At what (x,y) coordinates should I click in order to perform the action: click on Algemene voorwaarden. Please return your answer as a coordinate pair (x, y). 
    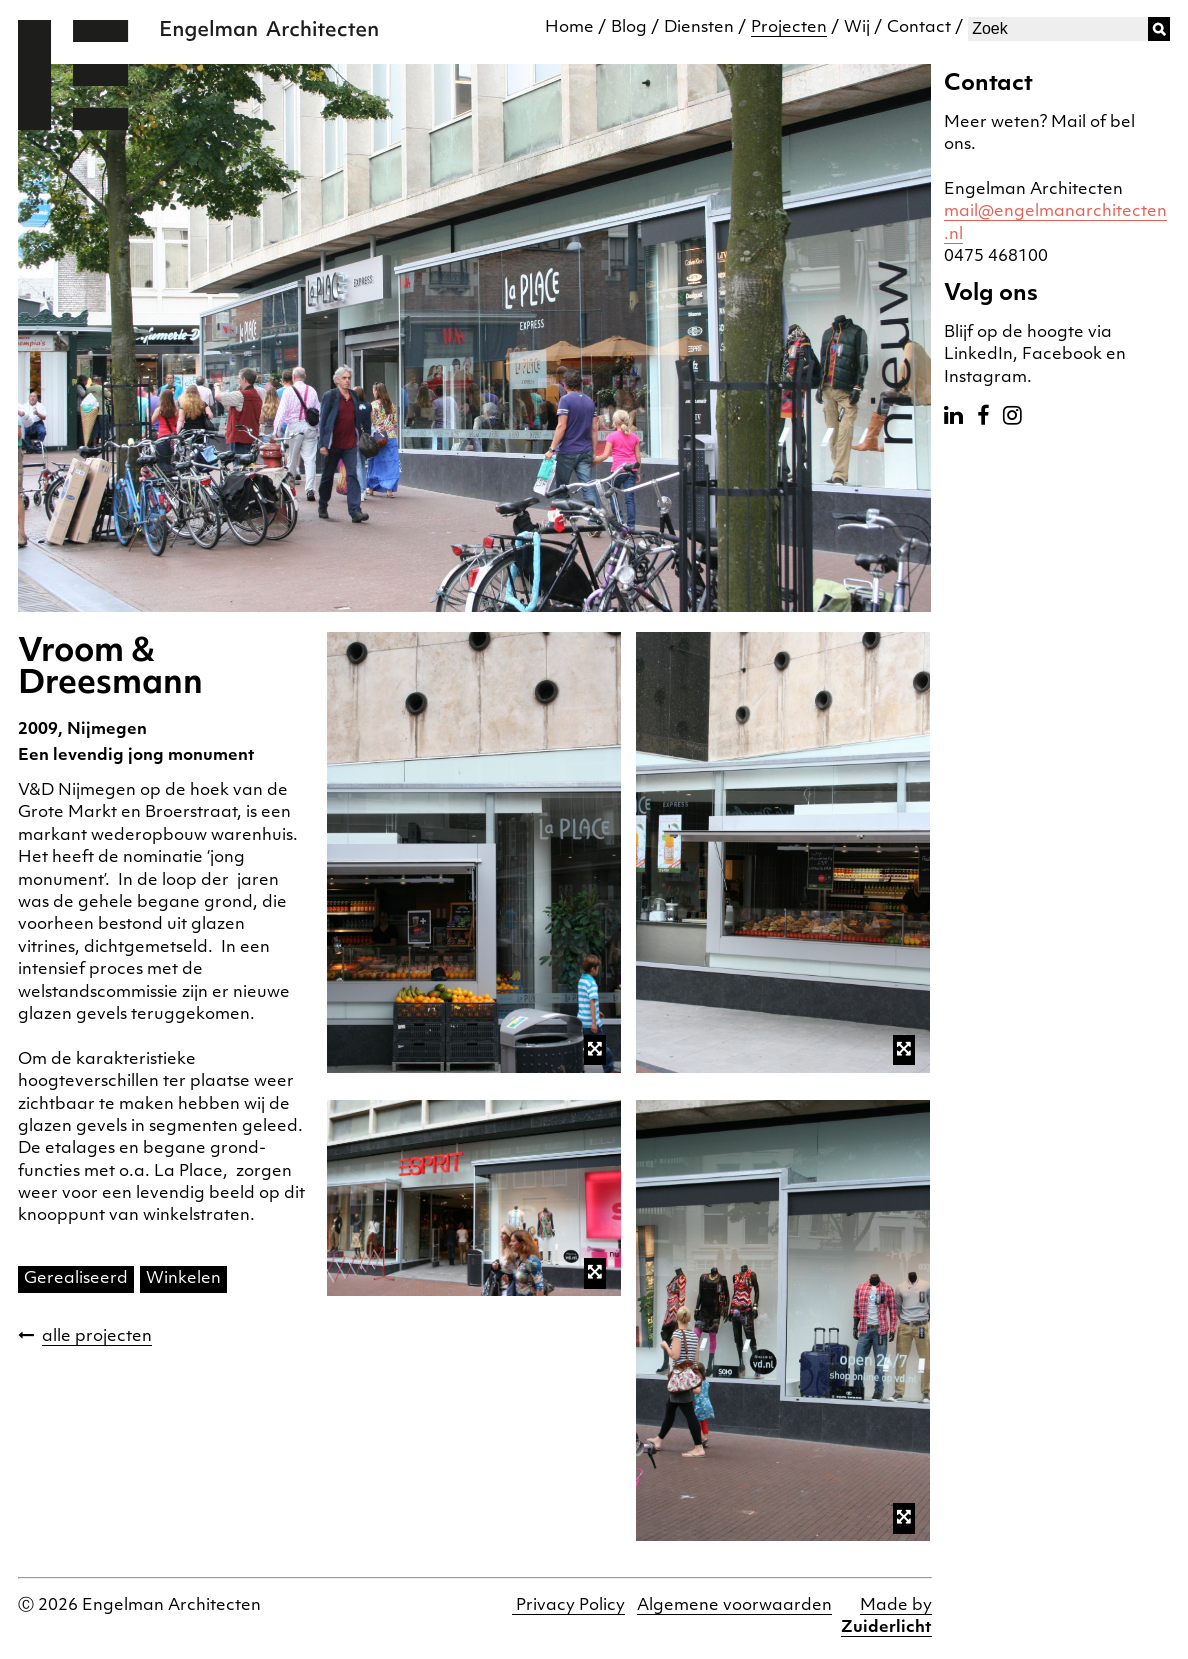
    Looking at the image, I should click on (734, 1606).